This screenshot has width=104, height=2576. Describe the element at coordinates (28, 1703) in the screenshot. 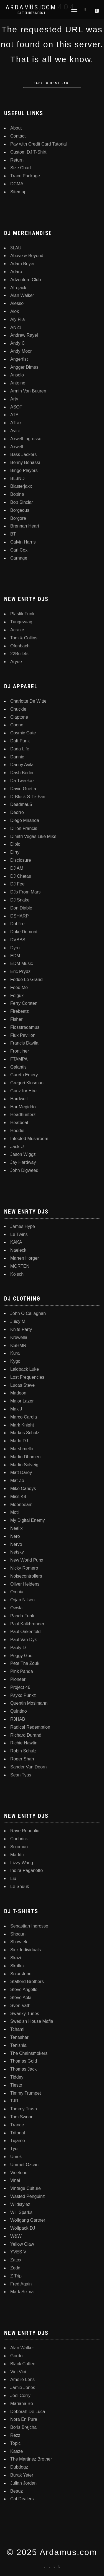

I see `Quentin Mosimann` at that location.